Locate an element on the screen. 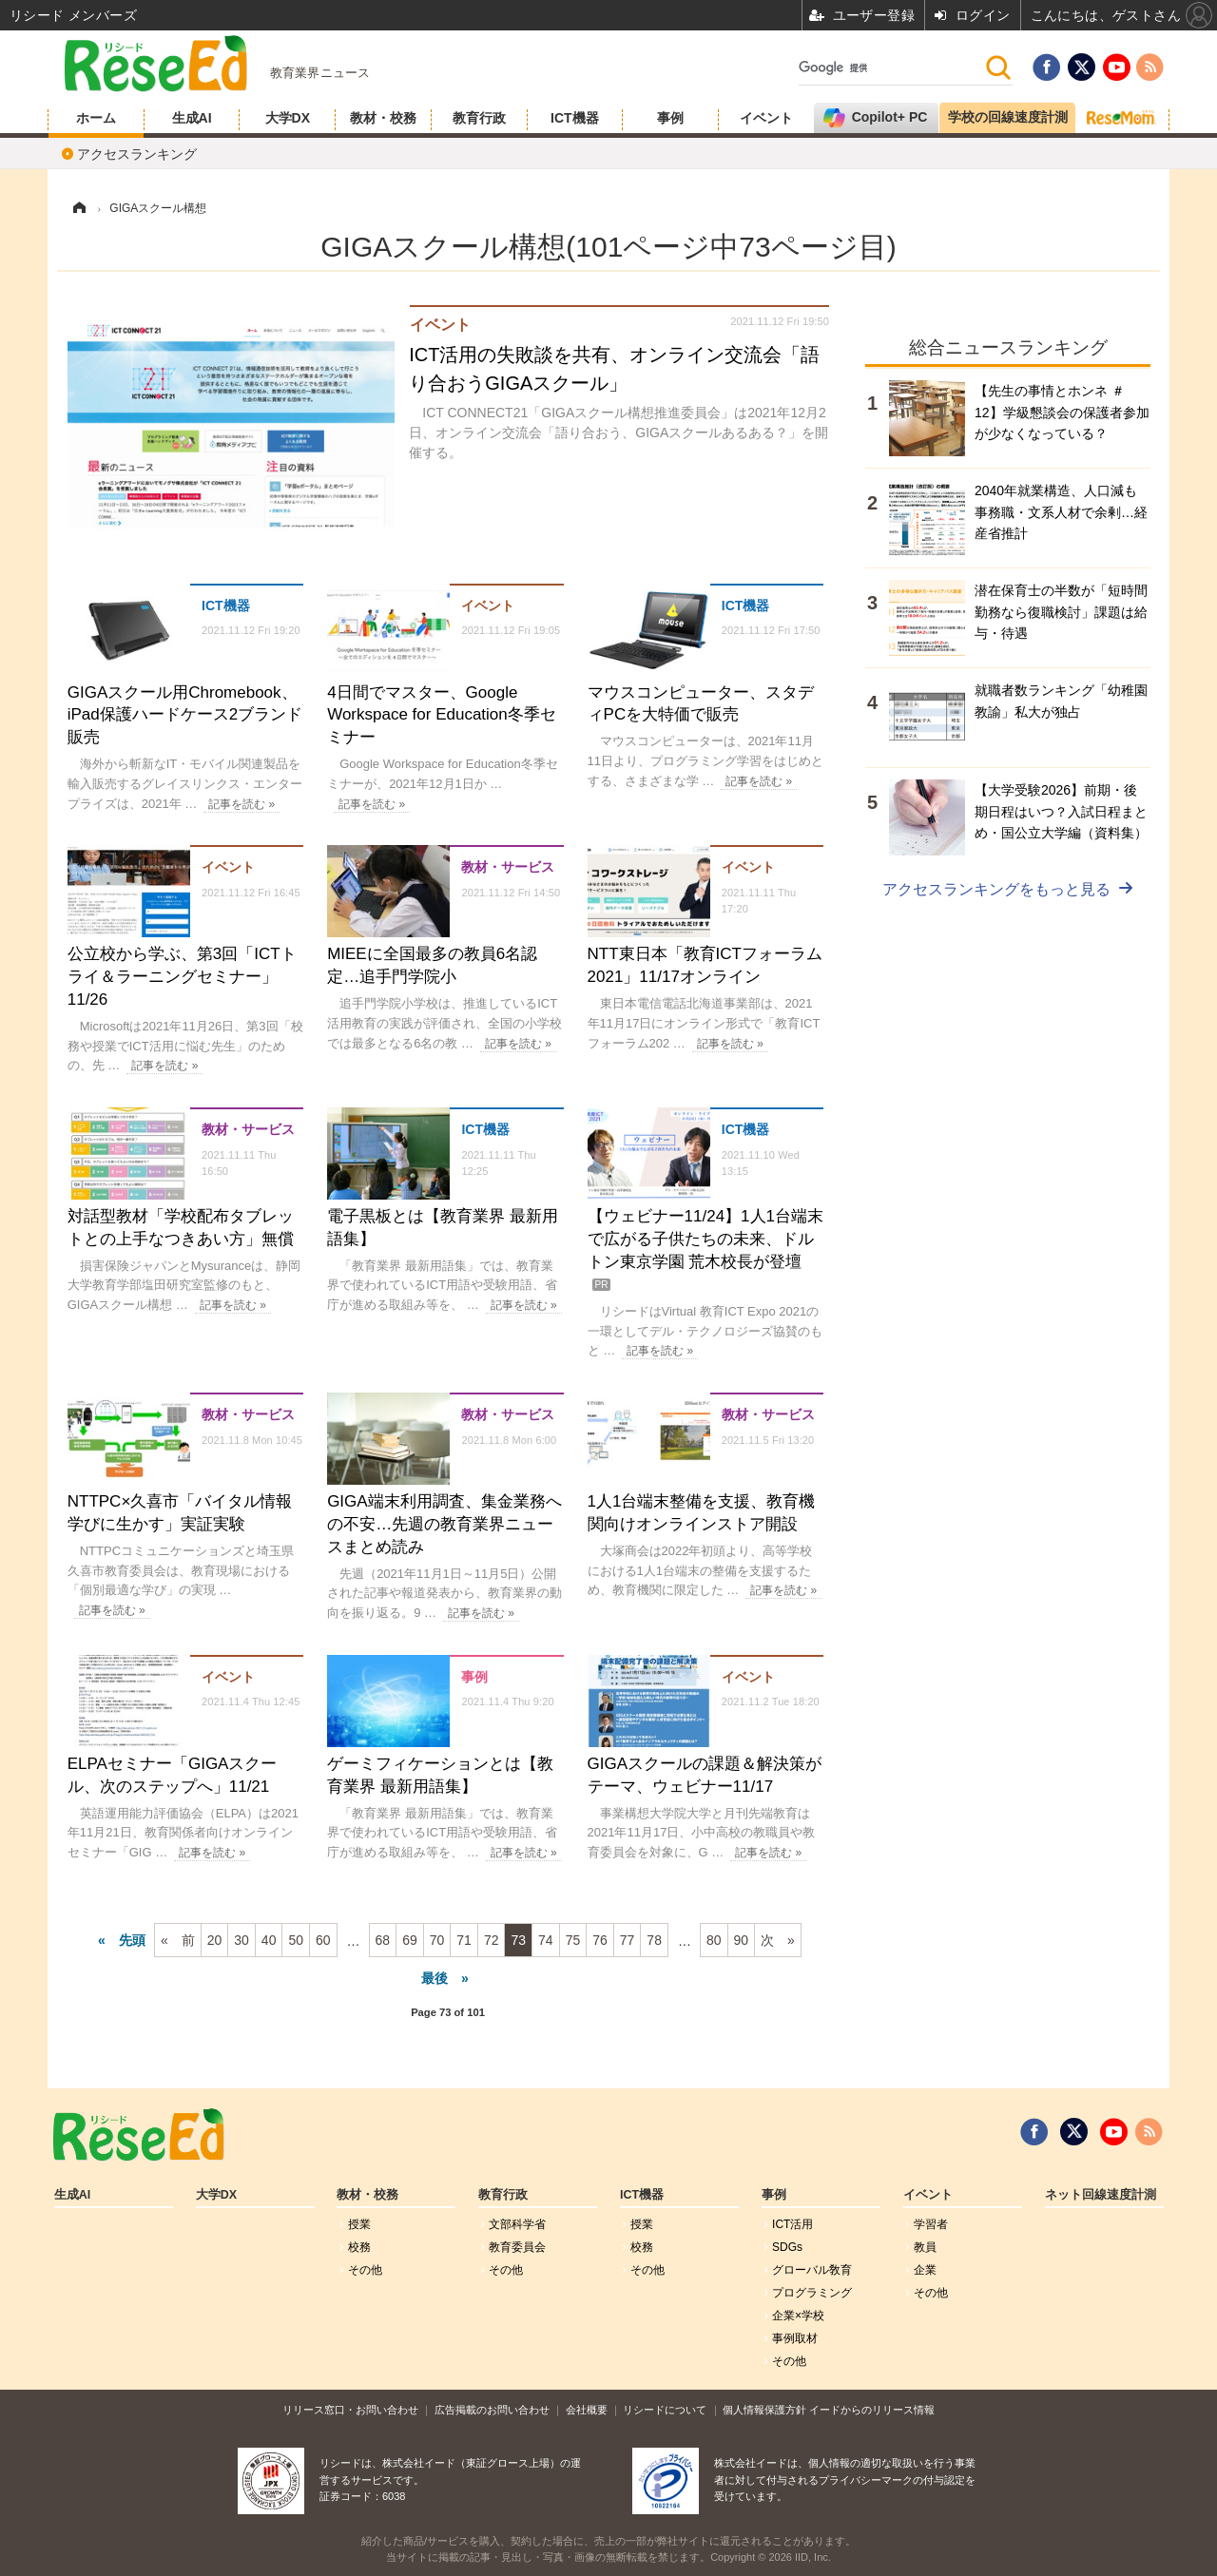  20 is located at coordinates (214, 1940).